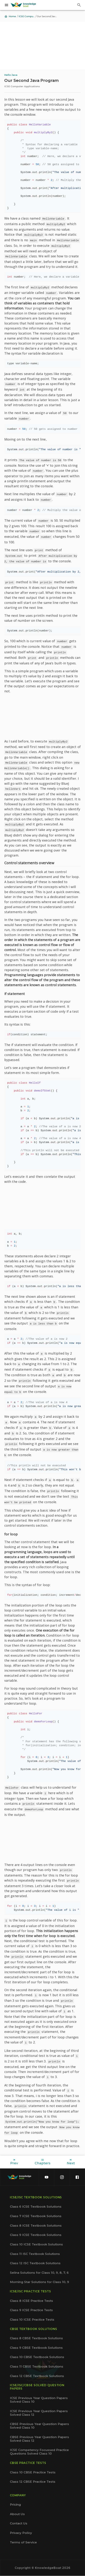 The height and width of the screenshot is (2576, 85). Describe the element at coordinates (35, 2235) in the screenshot. I see `Class 9 ICSE Textbook Solutions` at that location.